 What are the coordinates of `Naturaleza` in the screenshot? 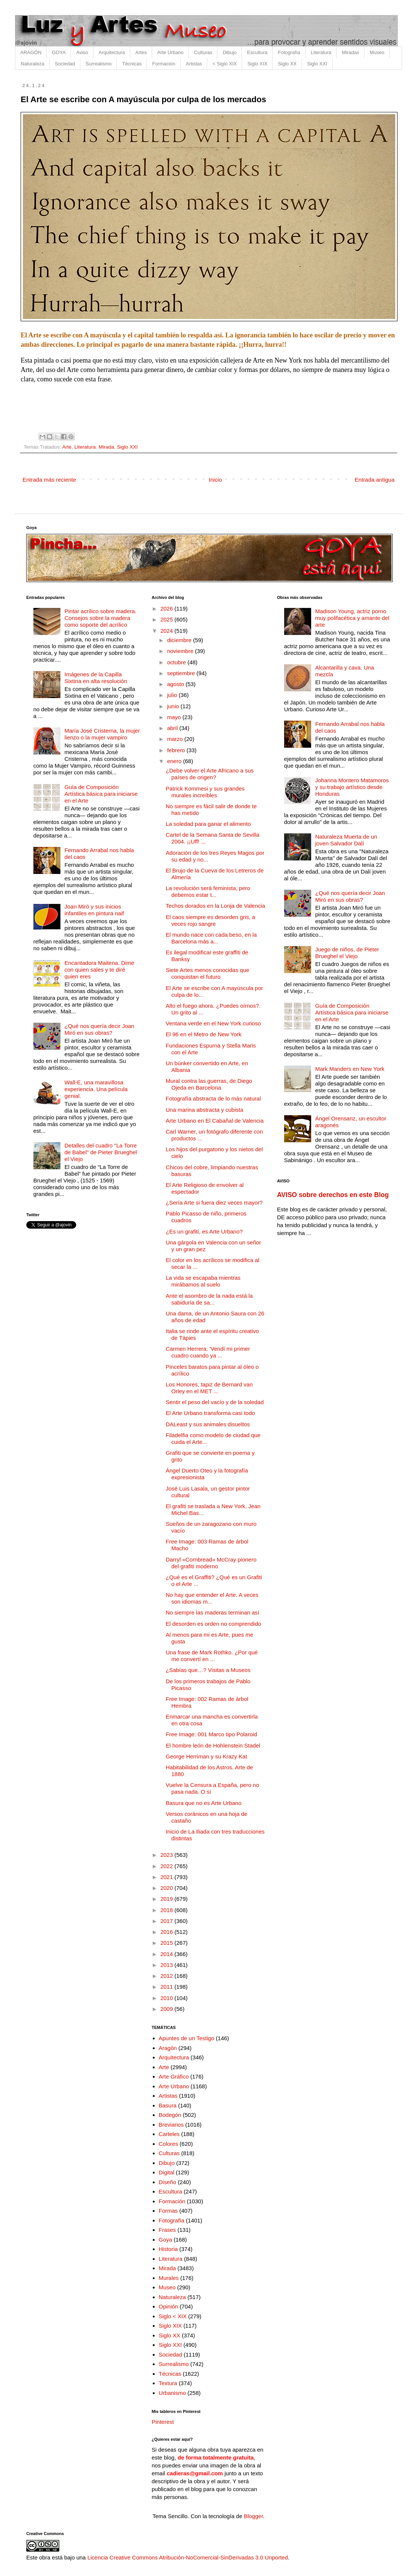 It's located at (32, 64).